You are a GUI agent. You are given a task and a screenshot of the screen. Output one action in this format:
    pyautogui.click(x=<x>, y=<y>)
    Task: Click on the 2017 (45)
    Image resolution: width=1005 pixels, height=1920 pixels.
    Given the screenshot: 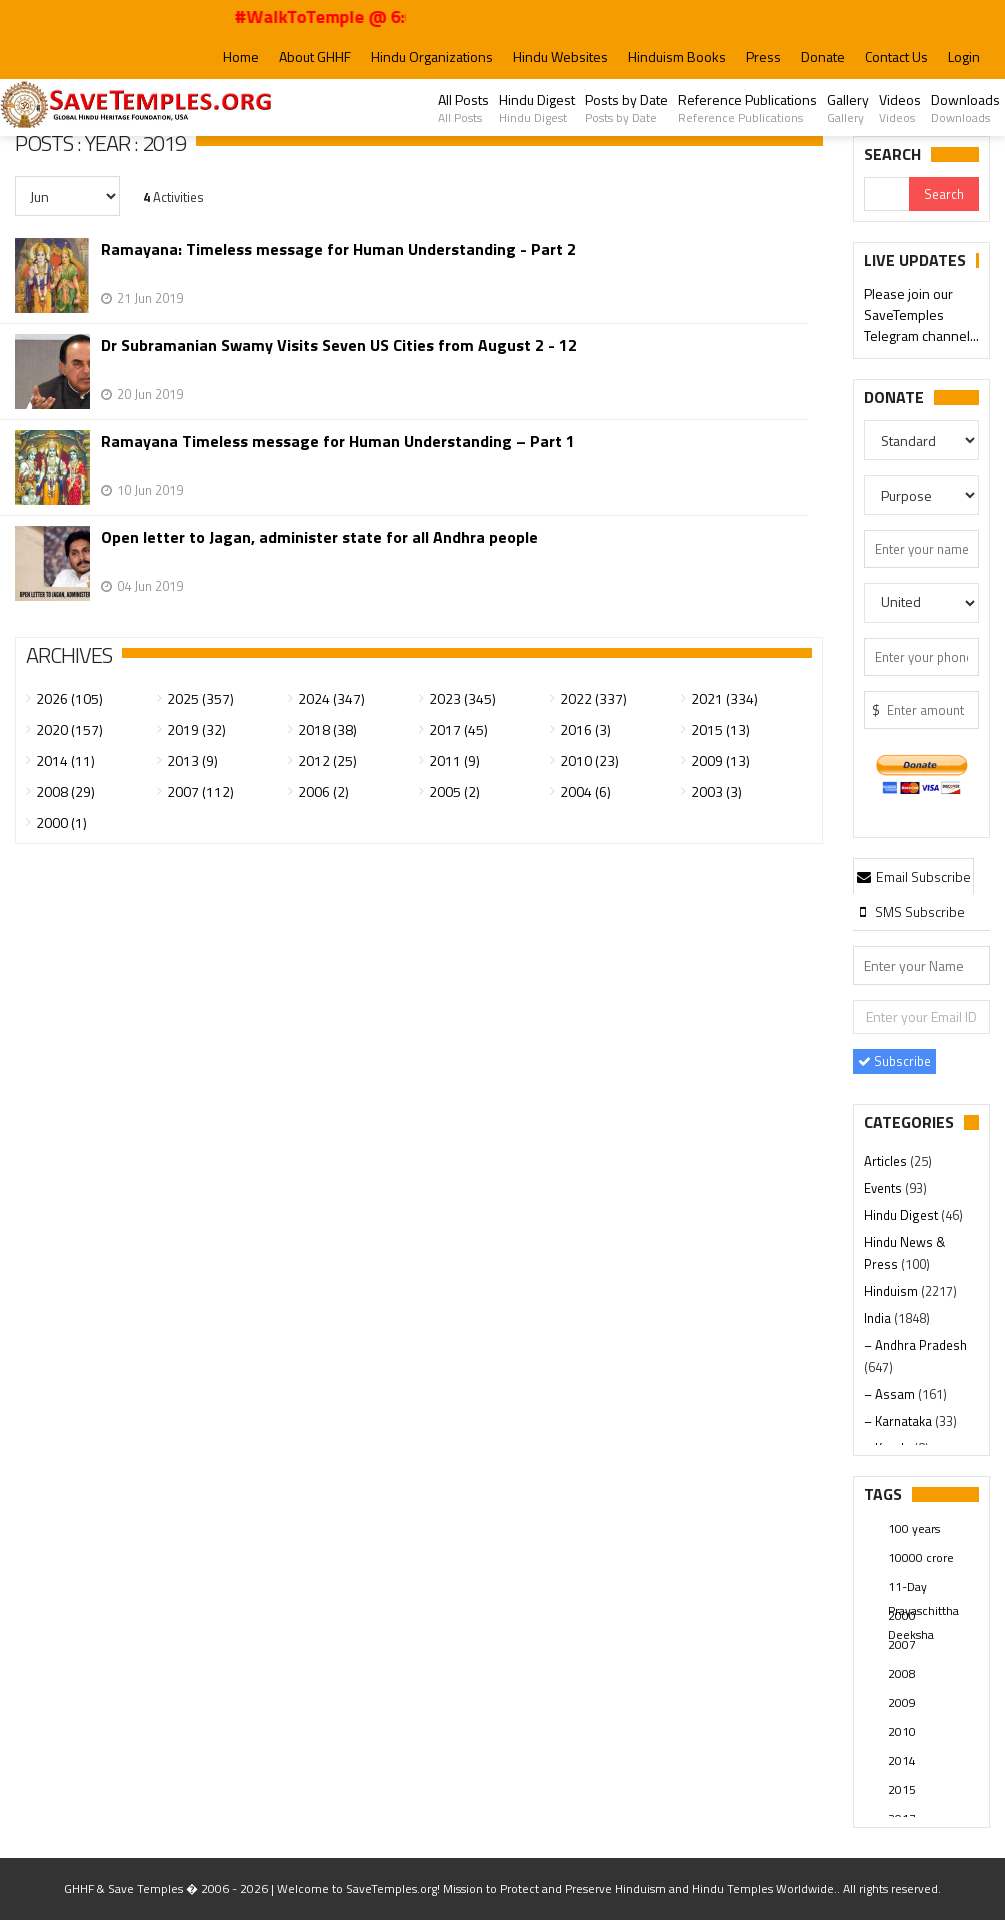 What is the action you would take?
    pyautogui.click(x=458, y=729)
    